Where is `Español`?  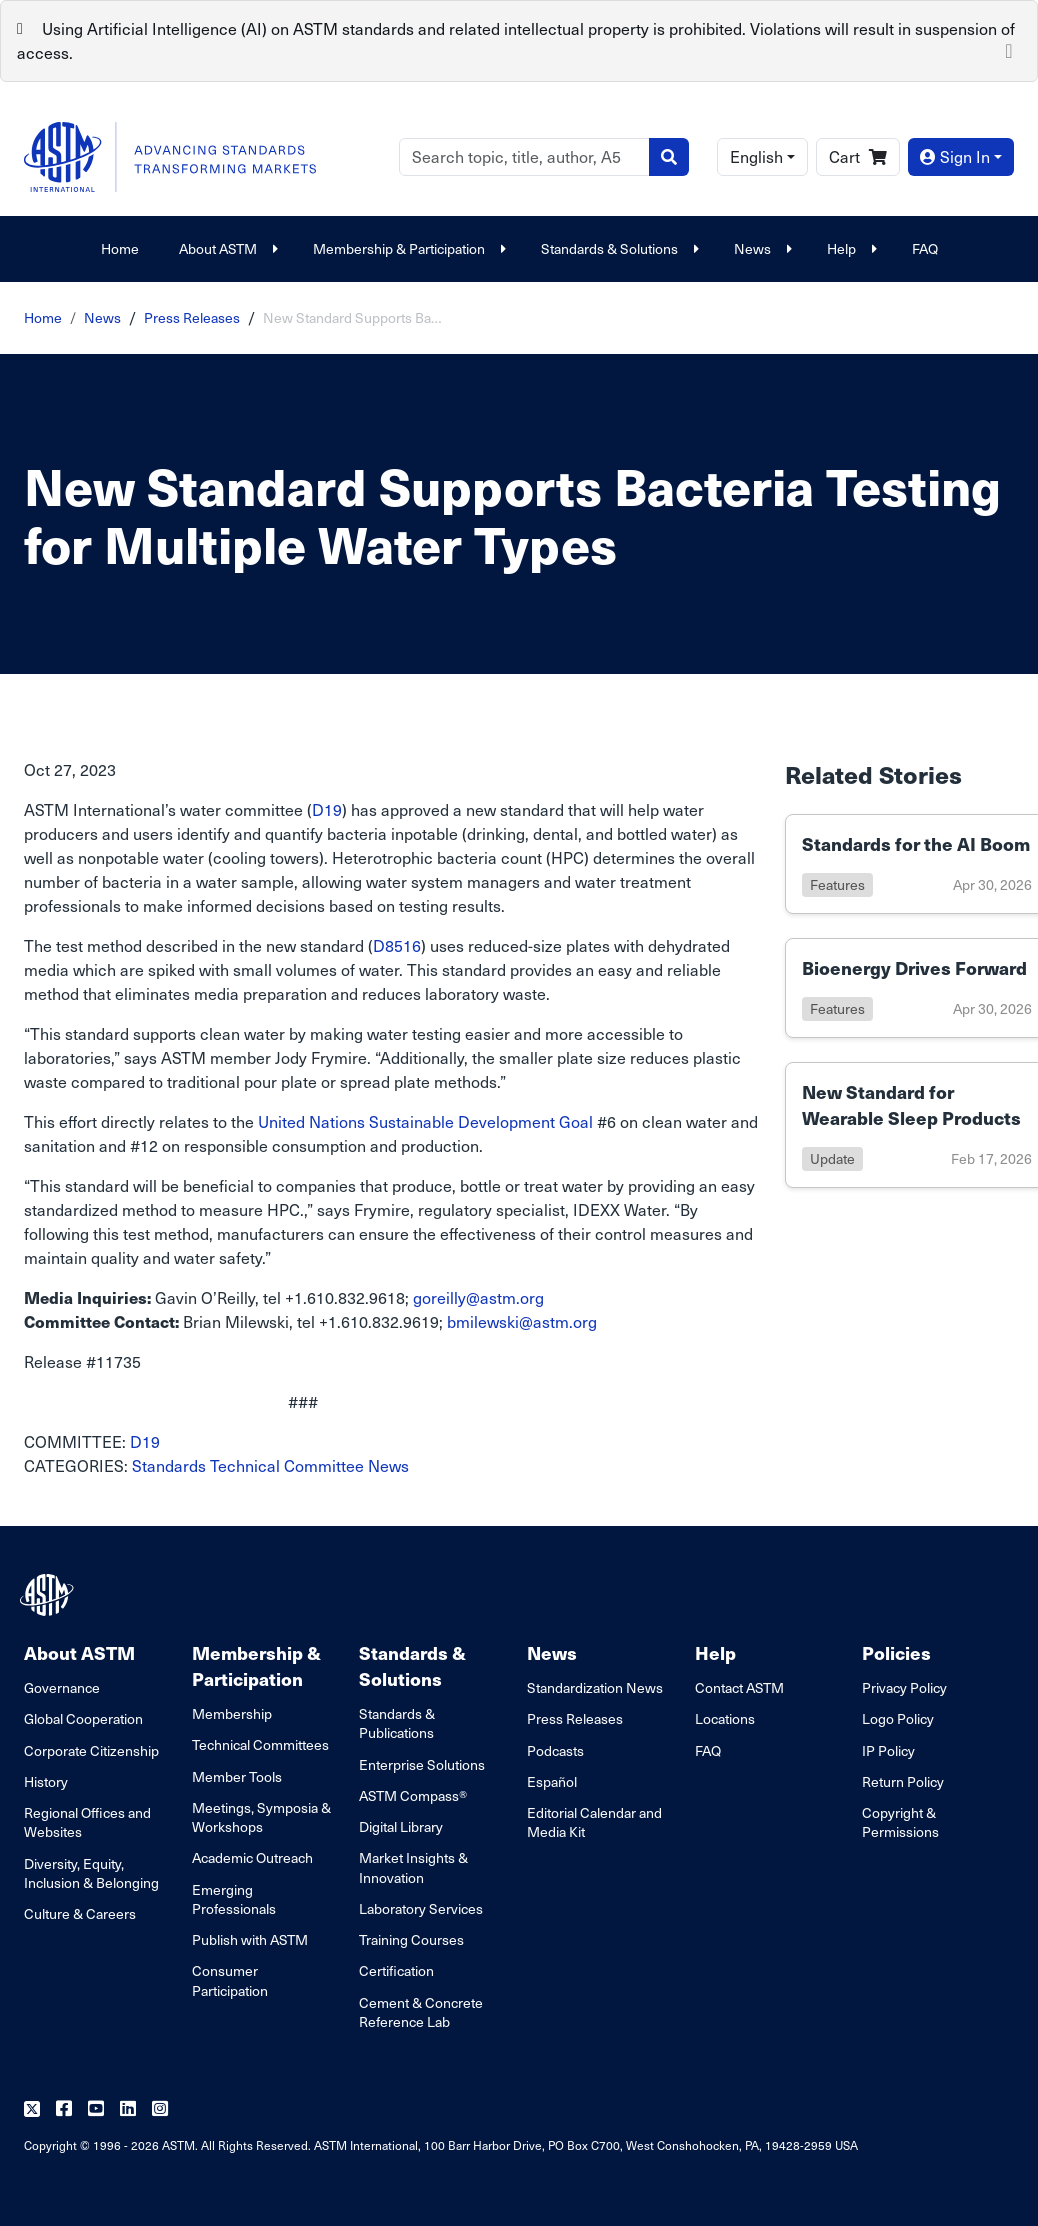
Español is located at coordinates (552, 1781).